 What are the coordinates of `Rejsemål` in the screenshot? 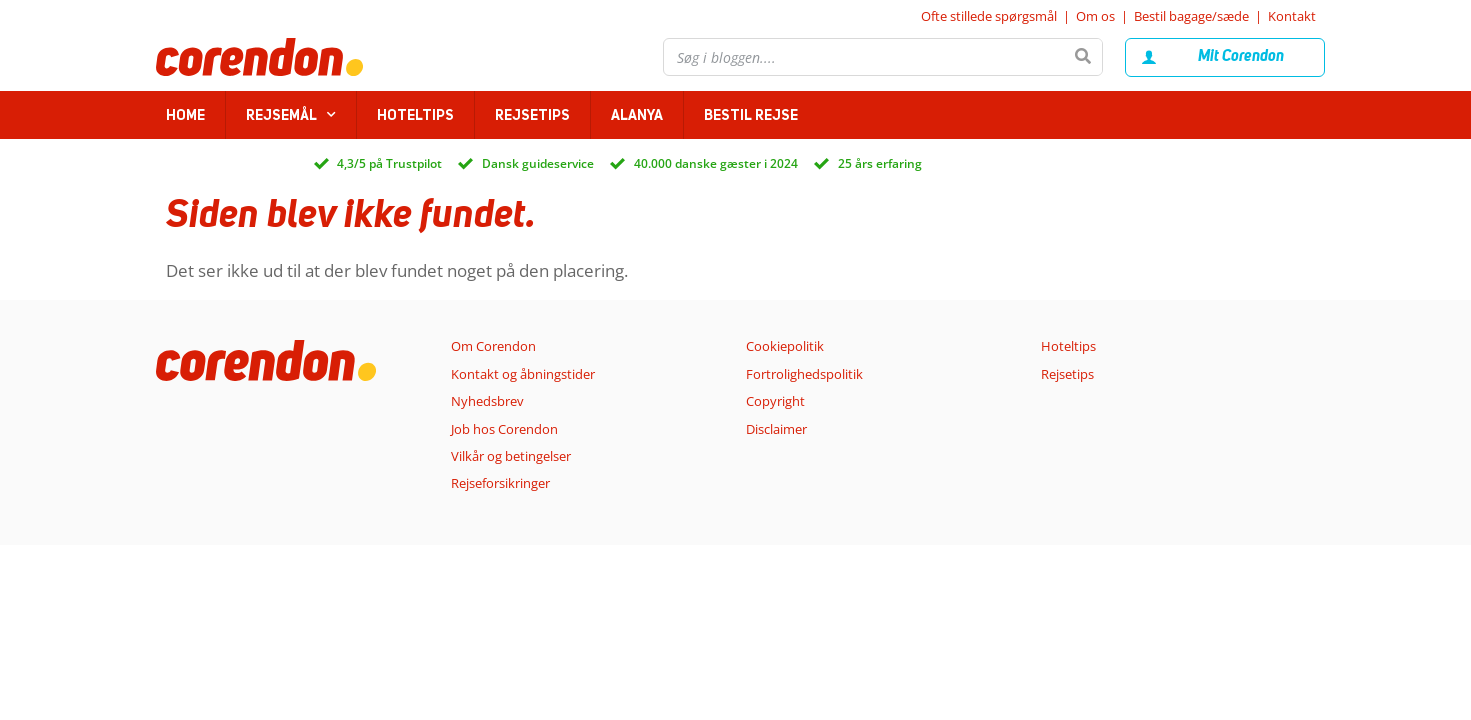 It's located at (291, 115).